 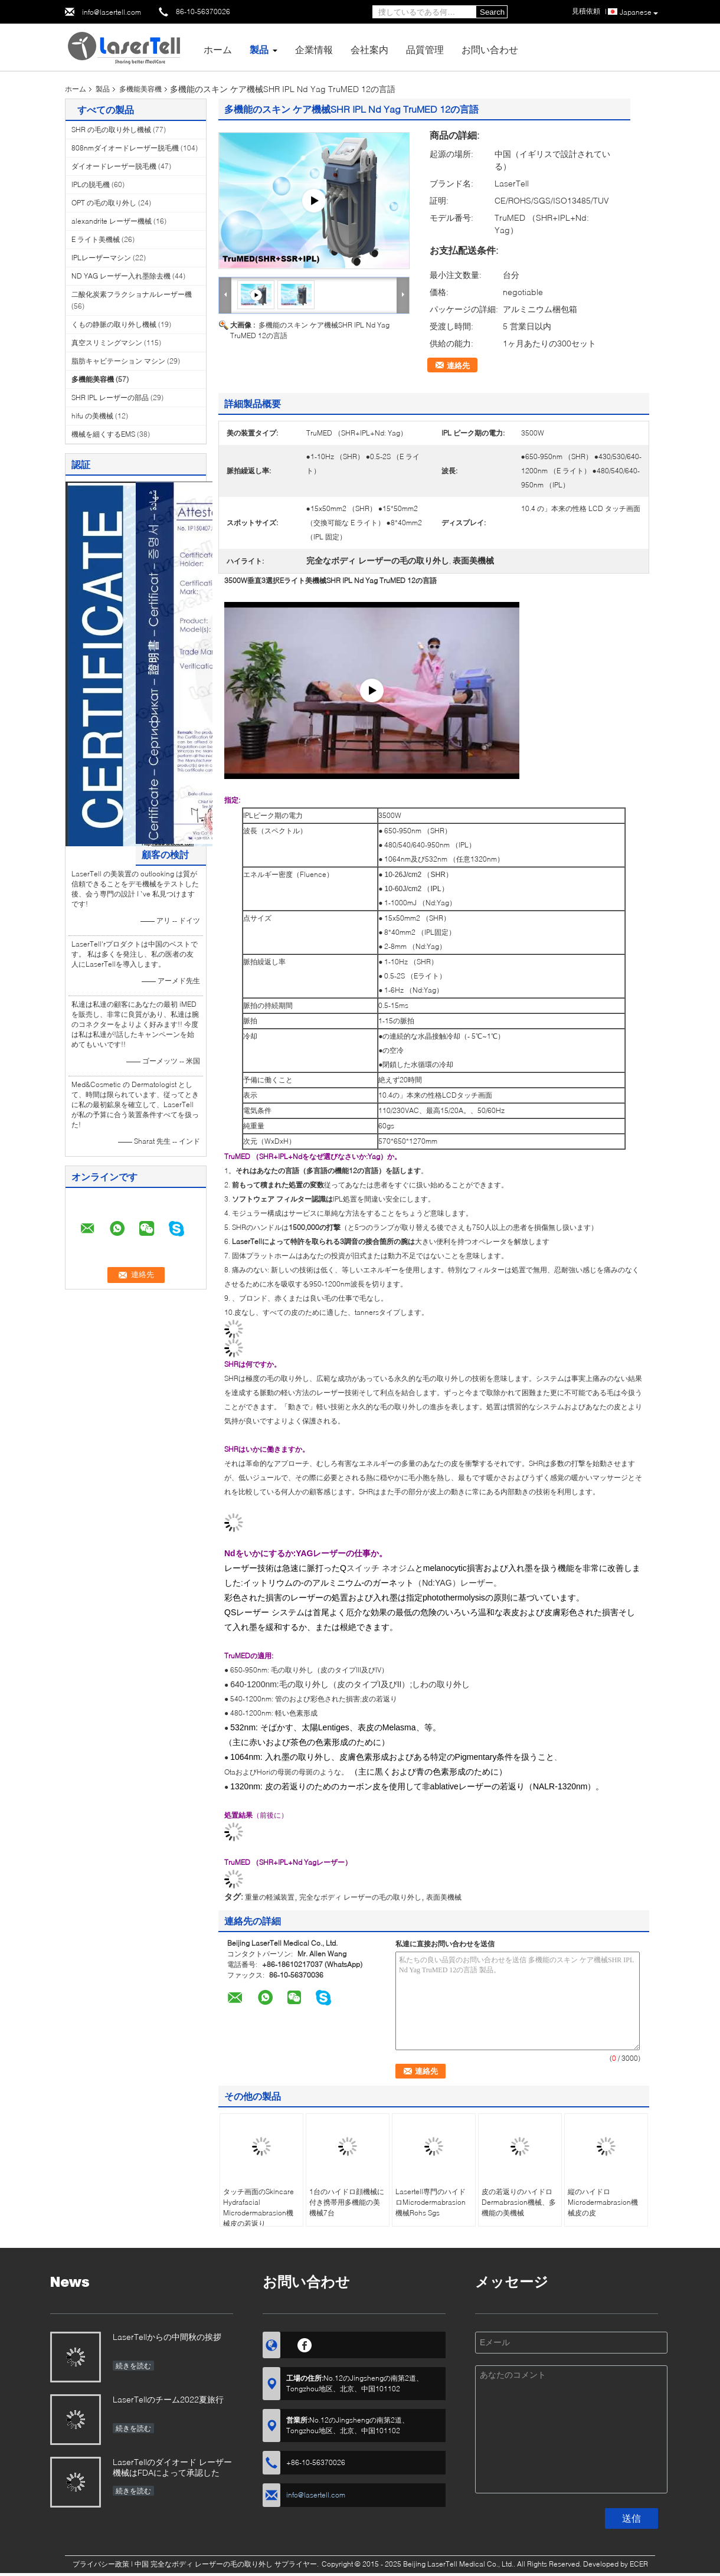 What do you see at coordinates (113, 324) in the screenshot?
I see `くもの静脈の取り外し機械` at bounding box center [113, 324].